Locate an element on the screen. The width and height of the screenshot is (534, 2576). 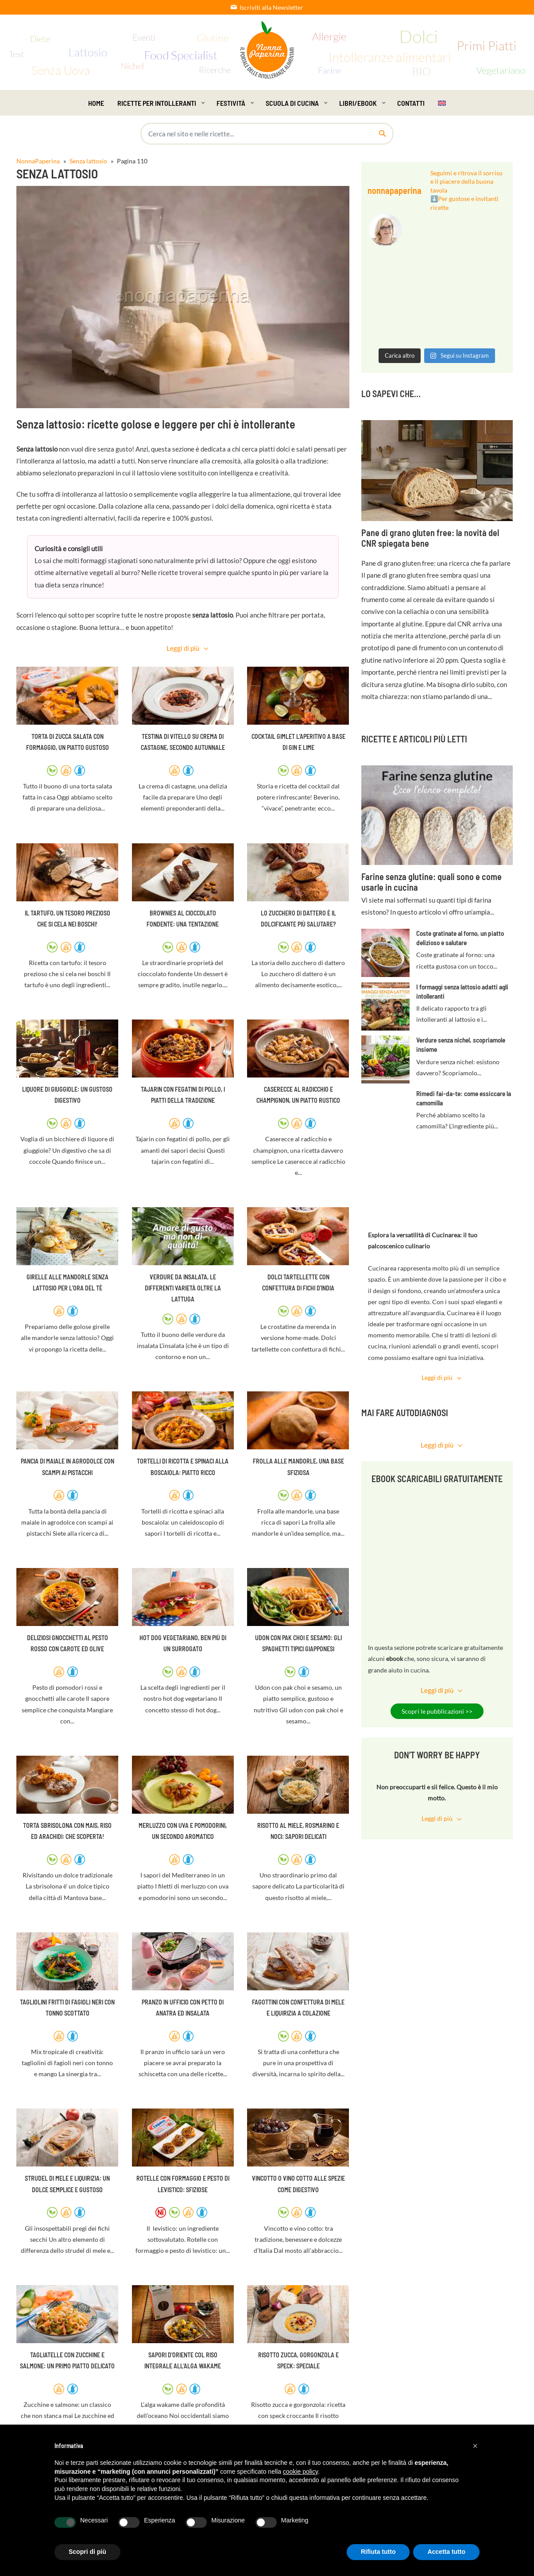
Scopri le pubblicazioni >> is located at coordinates (437, 1711).